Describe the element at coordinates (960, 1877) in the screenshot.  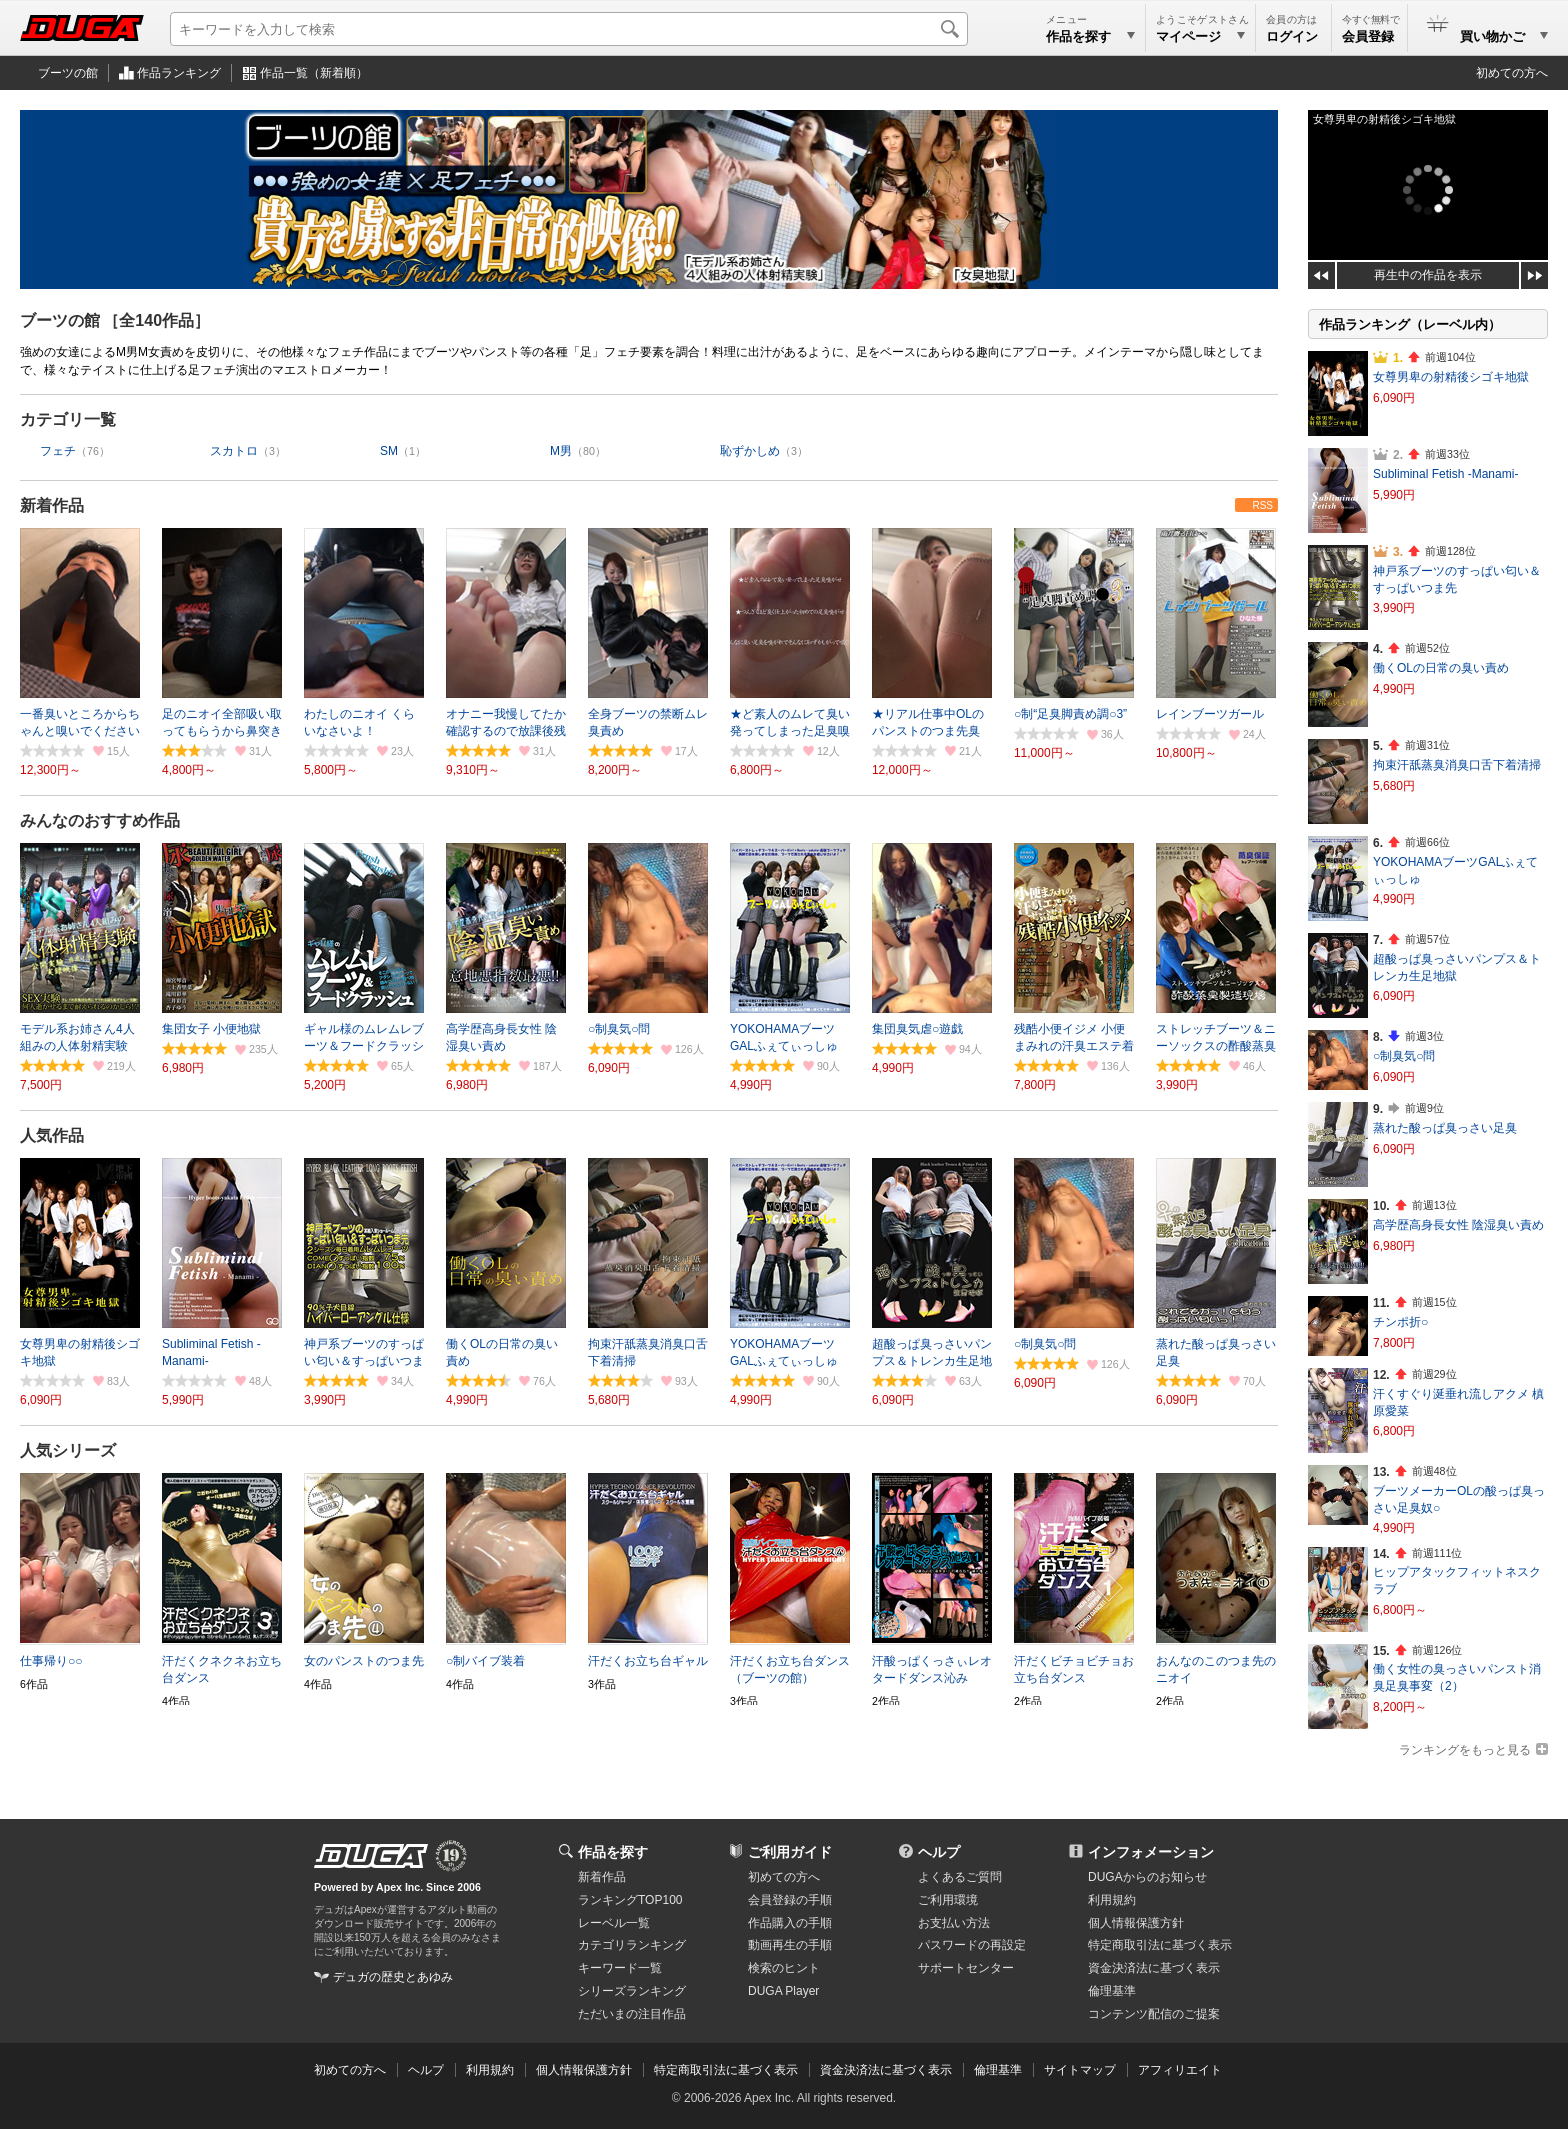
I see `よくあるご質問` at that location.